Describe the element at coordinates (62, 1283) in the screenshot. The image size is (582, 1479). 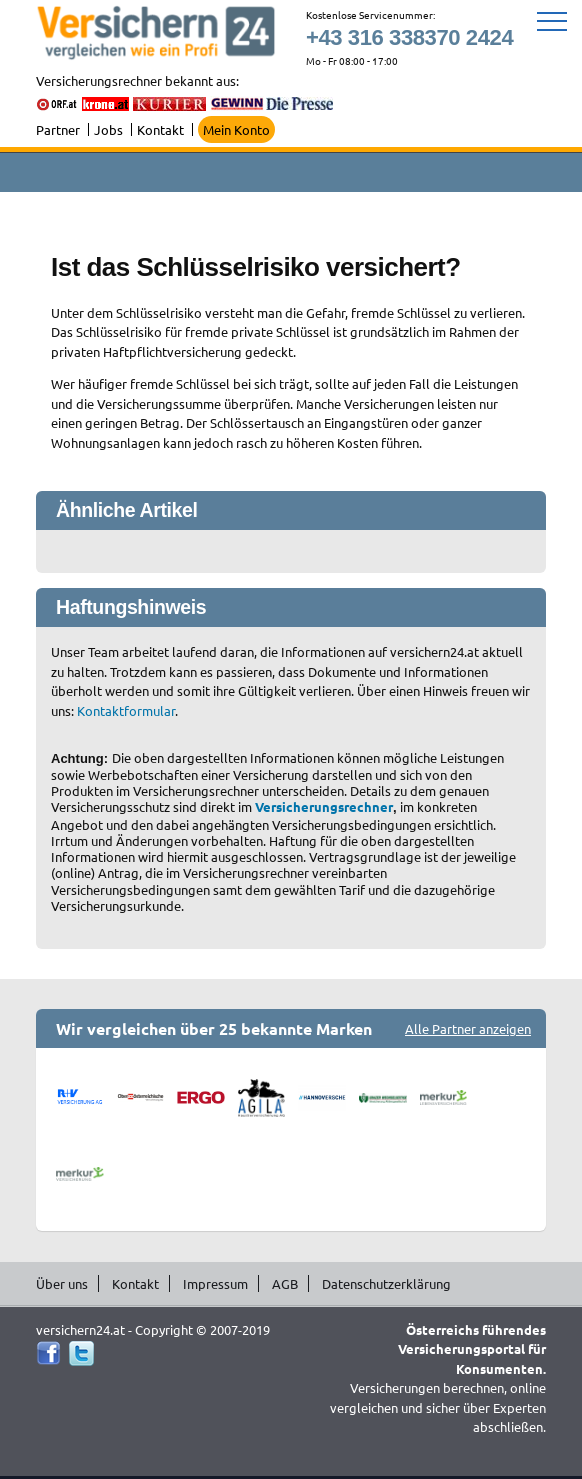
I see `Über uns` at that location.